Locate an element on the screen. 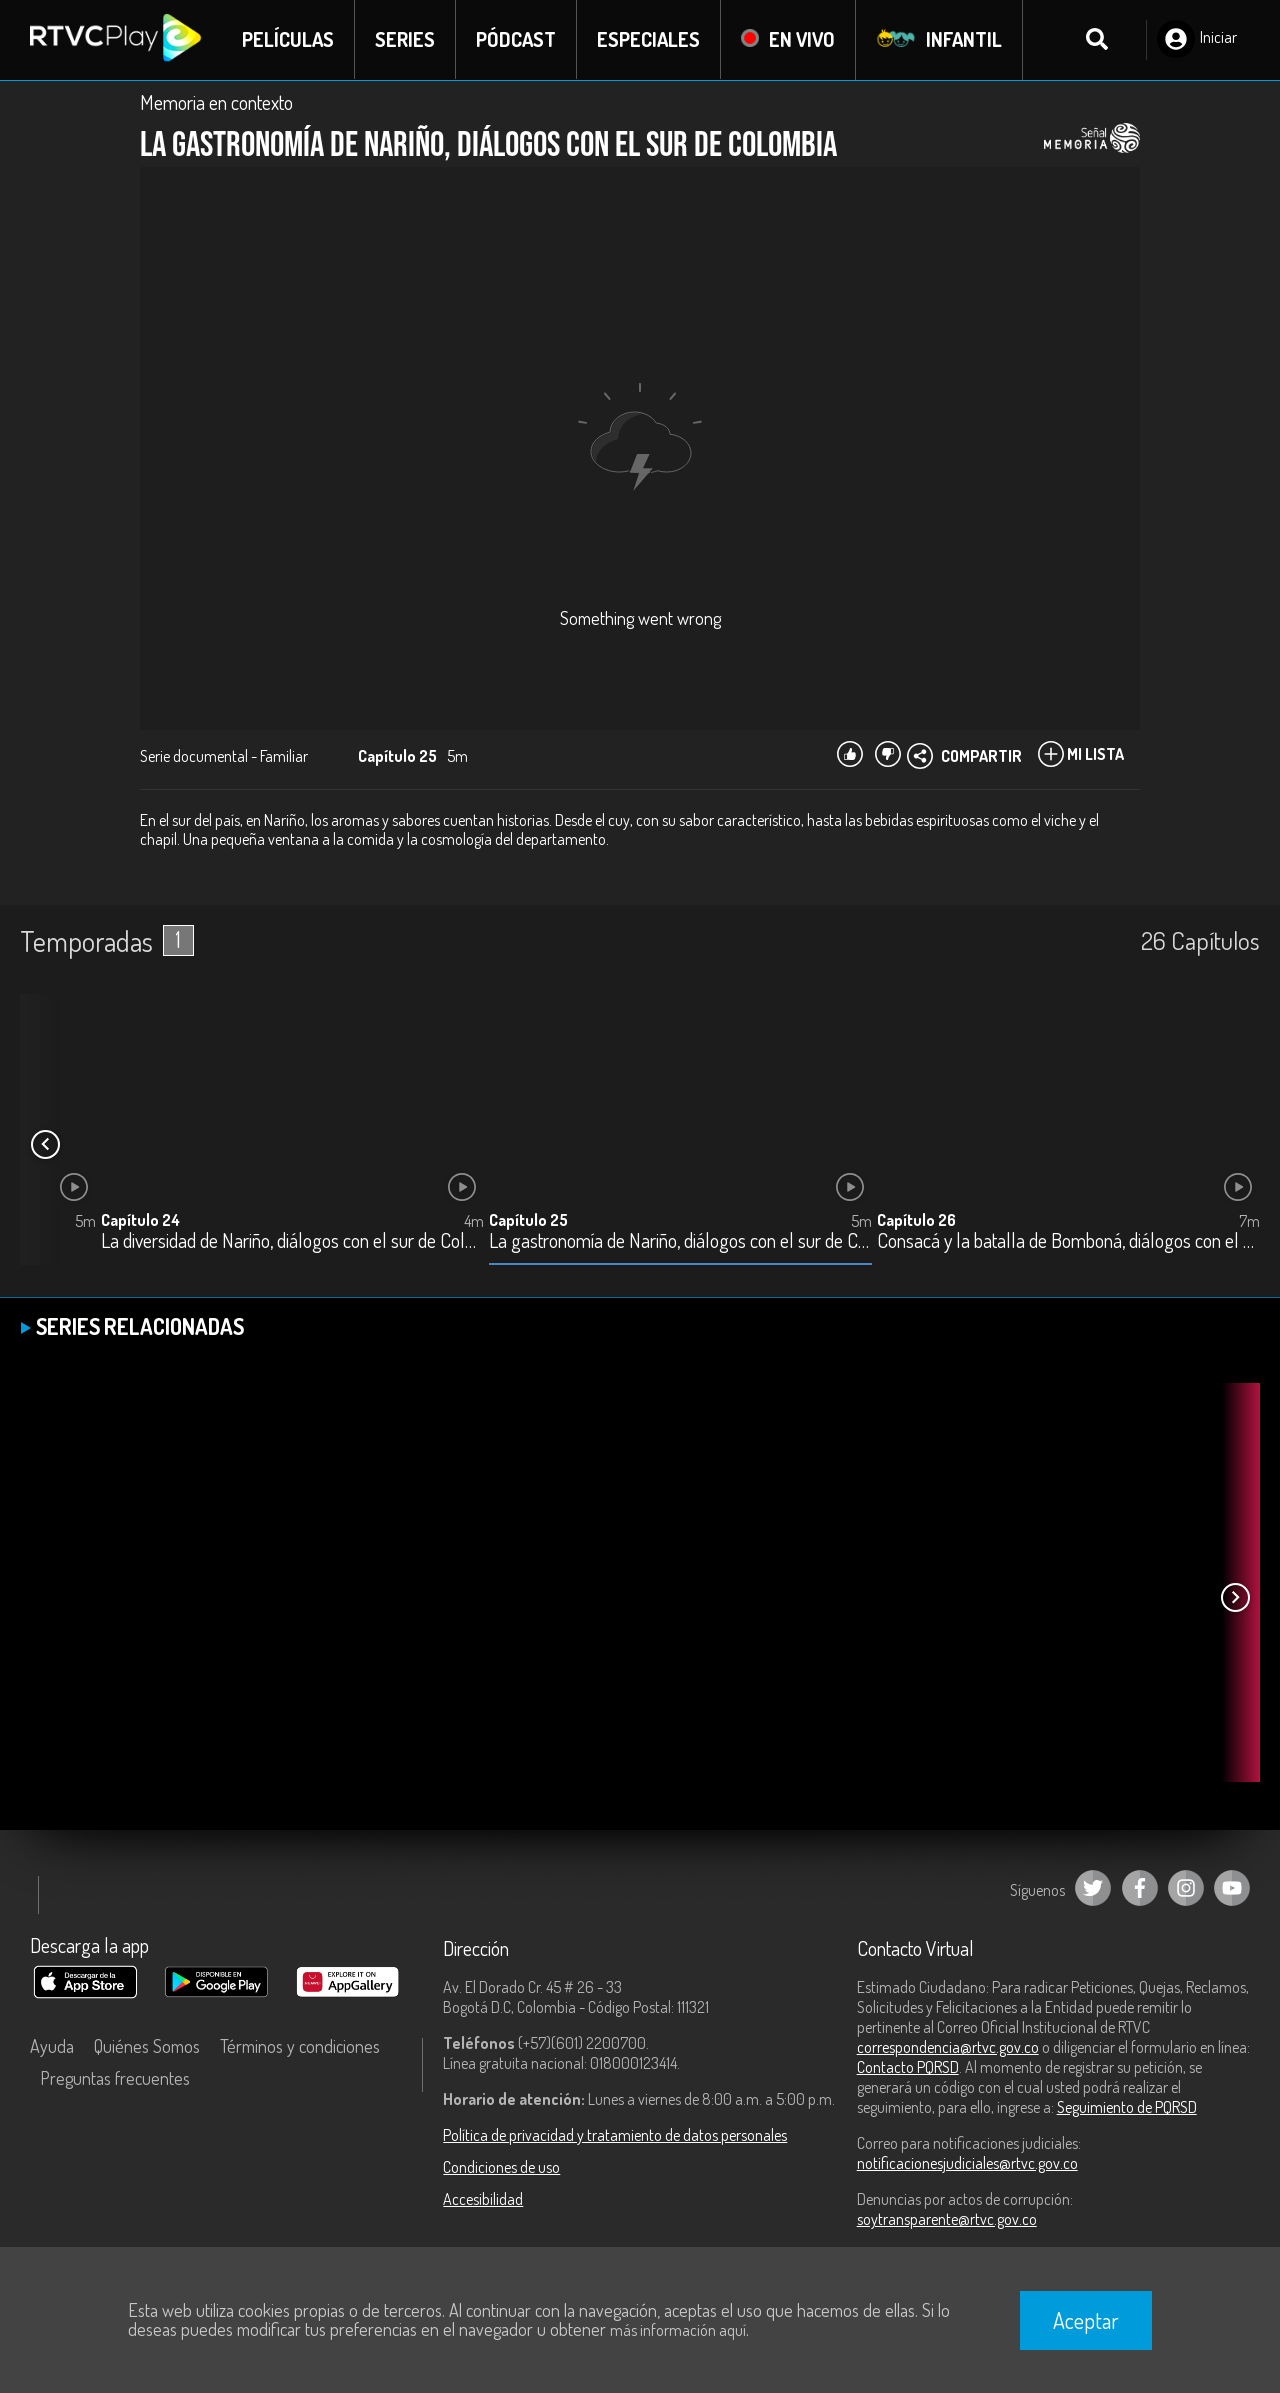  La diversidad de Nariño, diálogos con el sur de Colombia is located at coordinates (292, 1241).